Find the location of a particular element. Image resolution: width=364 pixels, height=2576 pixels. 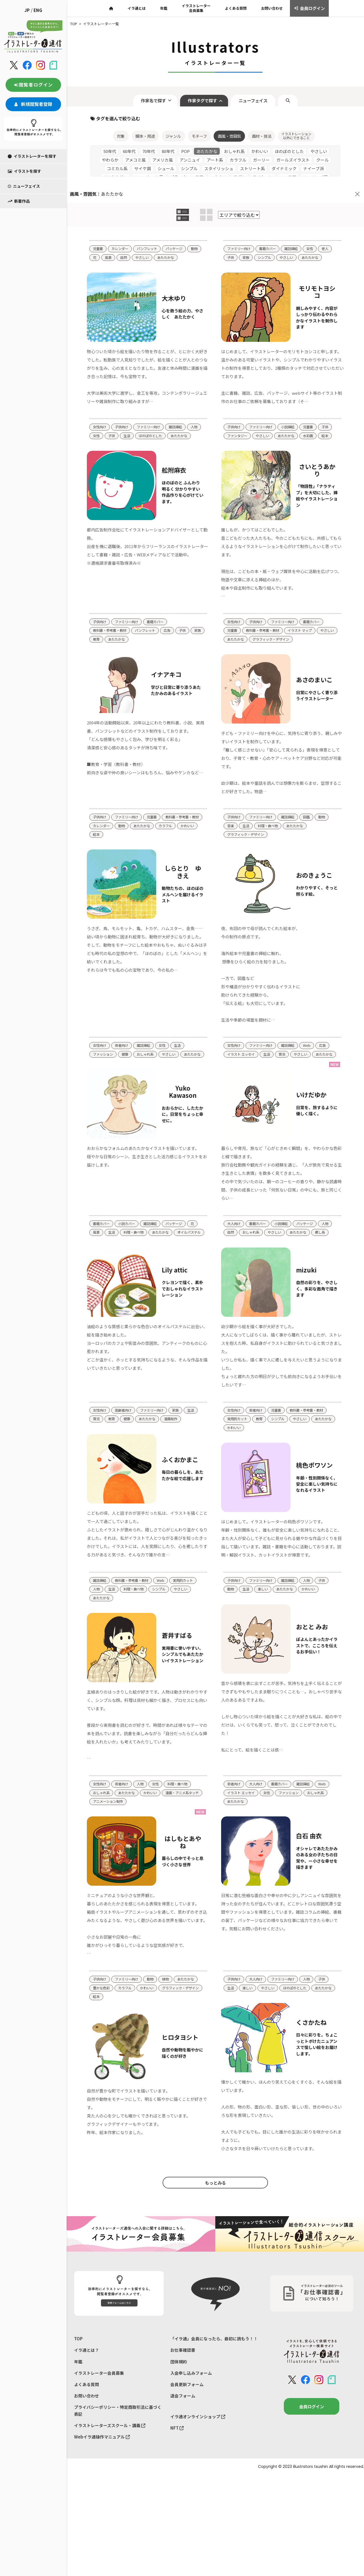

イラ通オンラインショップ is located at coordinates (197, 2464).